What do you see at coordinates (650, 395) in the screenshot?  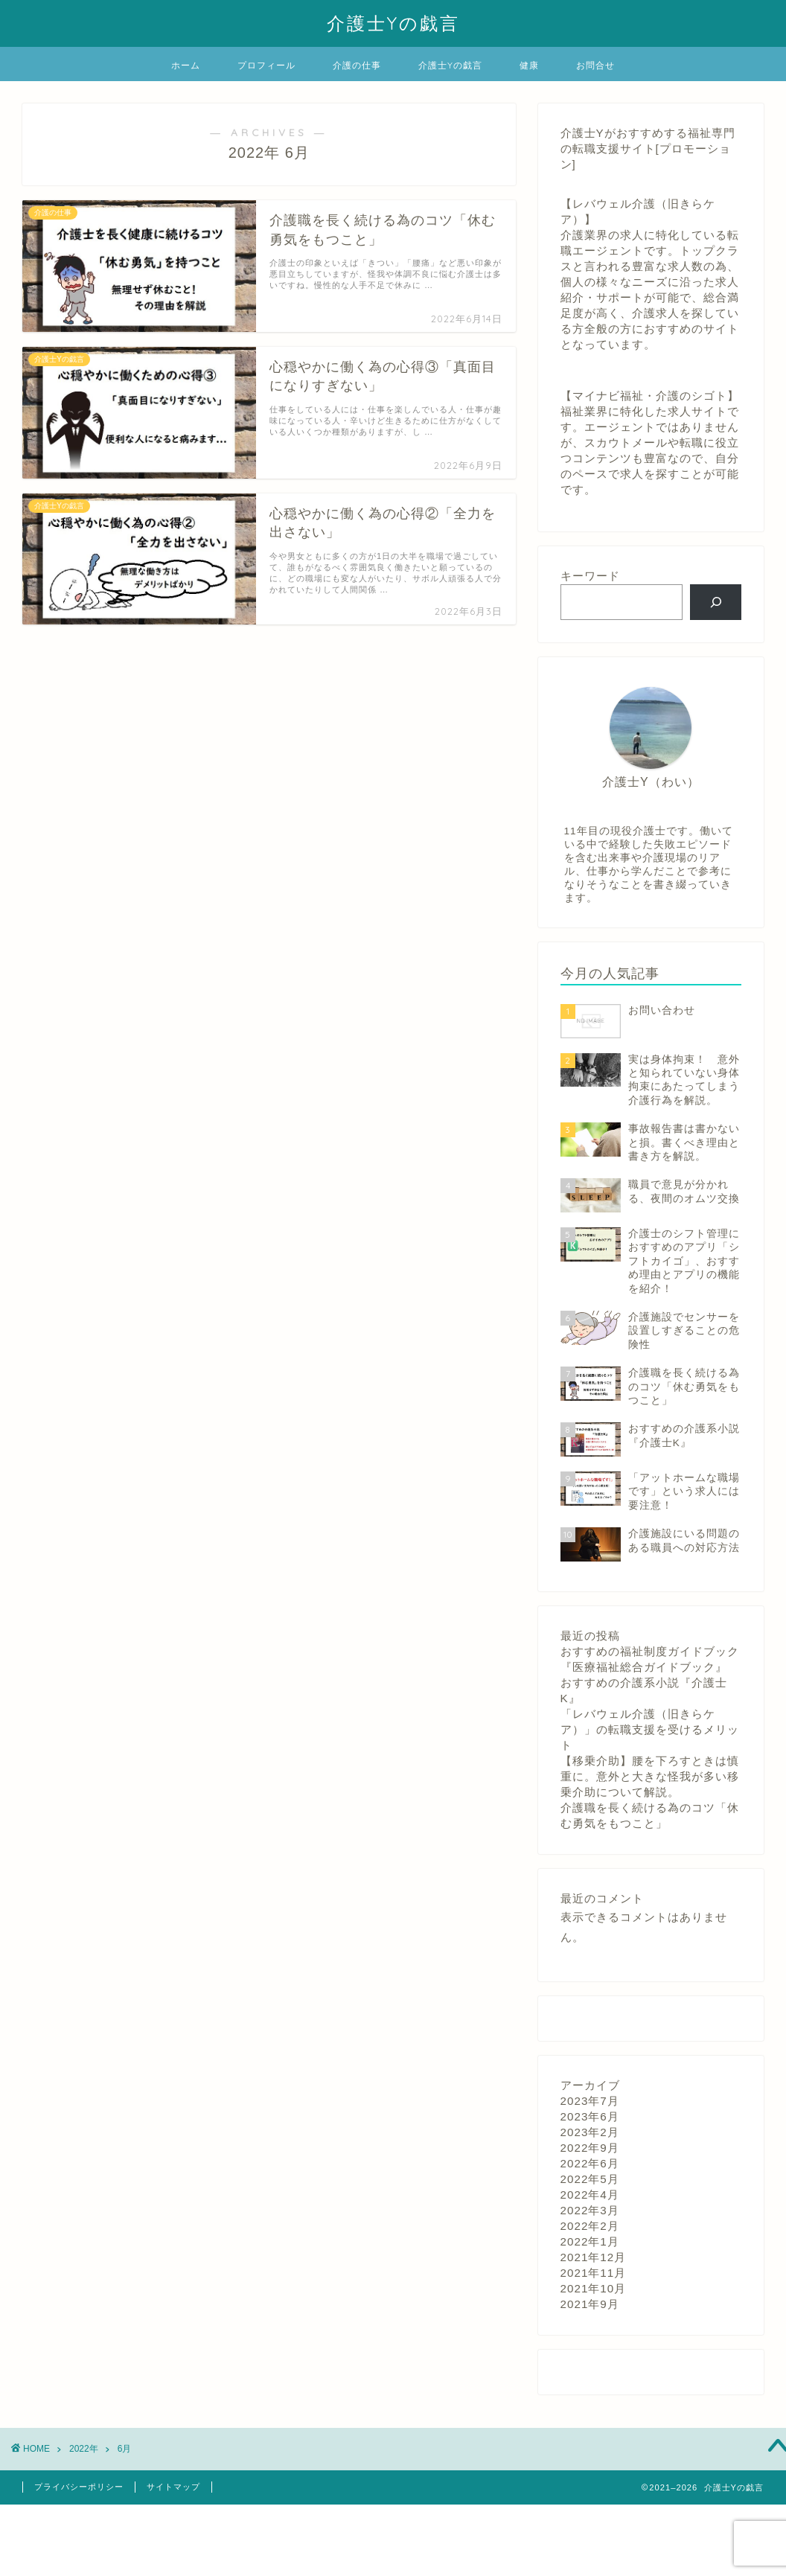 I see `【マイナビ福祉・介護のシゴト】` at bounding box center [650, 395].